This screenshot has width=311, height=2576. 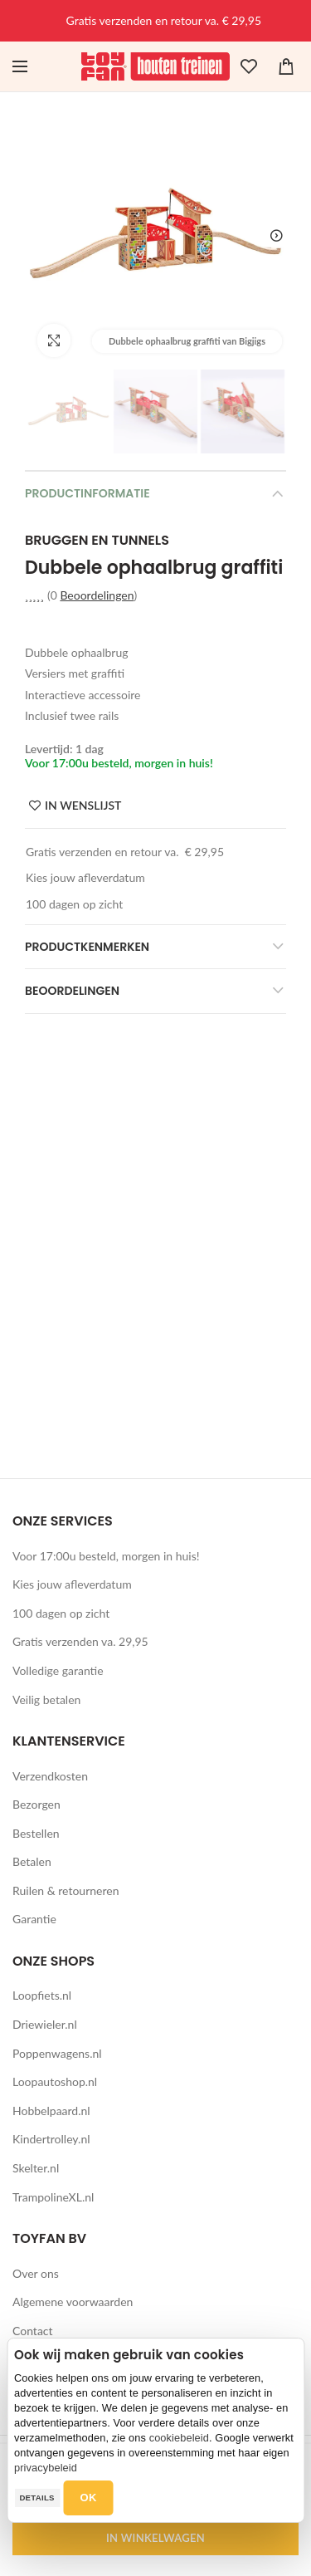 What do you see at coordinates (57, 2053) in the screenshot?
I see `Poppenwagens.nl` at bounding box center [57, 2053].